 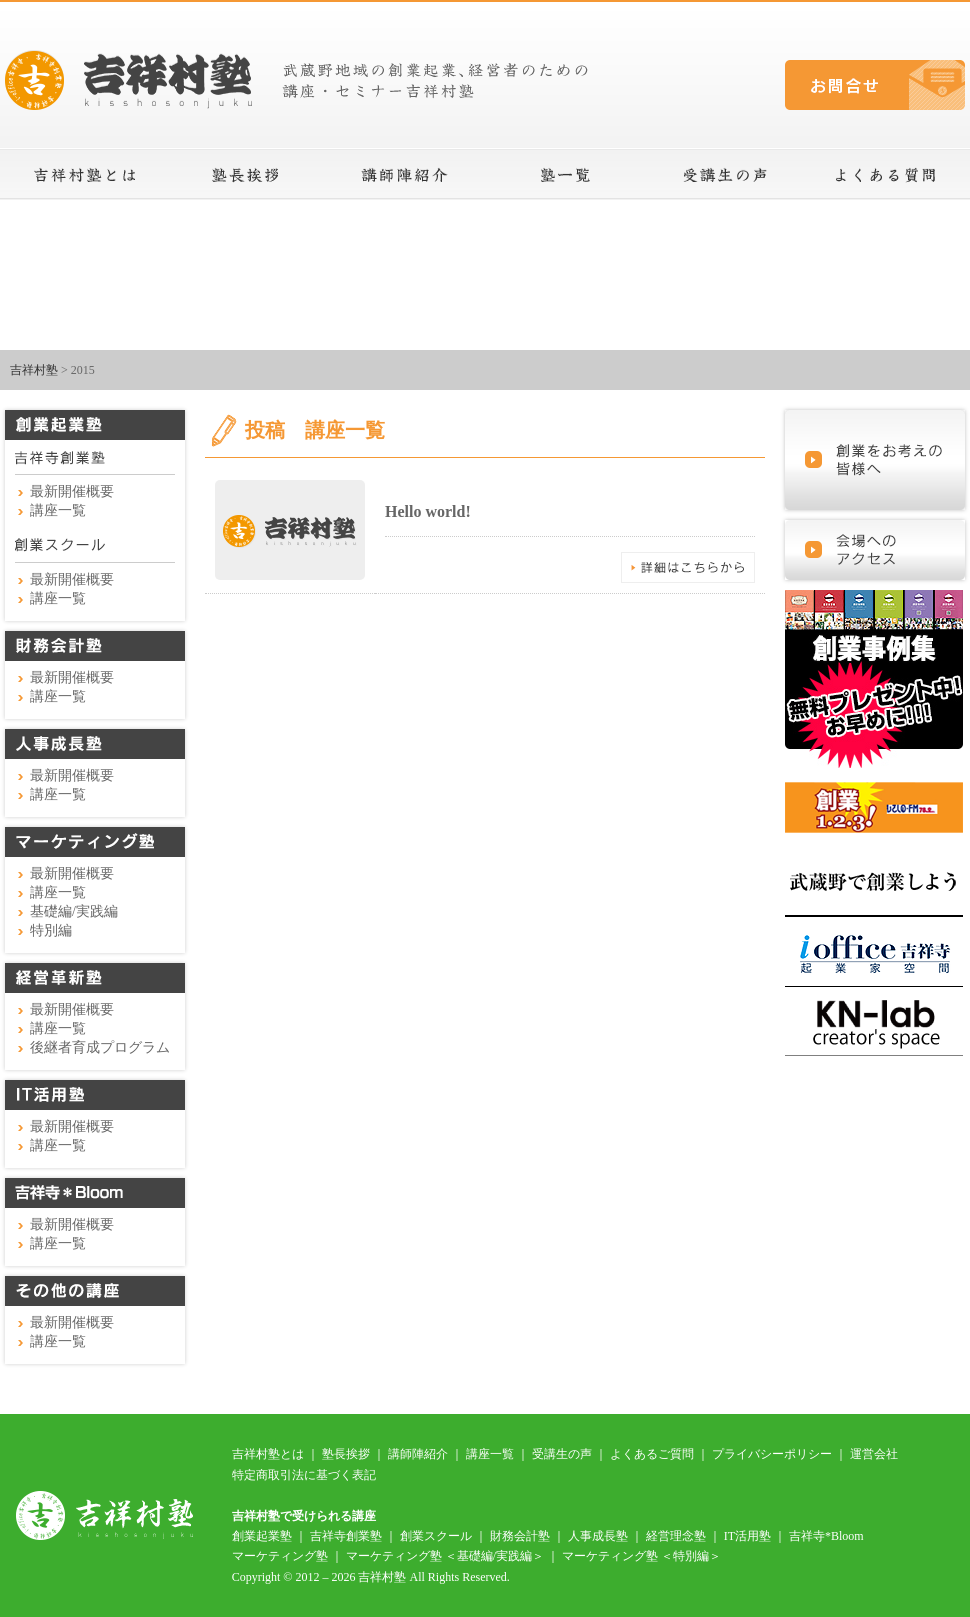 I want to click on 特定商取引法に基づく表記, so click(x=304, y=1475).